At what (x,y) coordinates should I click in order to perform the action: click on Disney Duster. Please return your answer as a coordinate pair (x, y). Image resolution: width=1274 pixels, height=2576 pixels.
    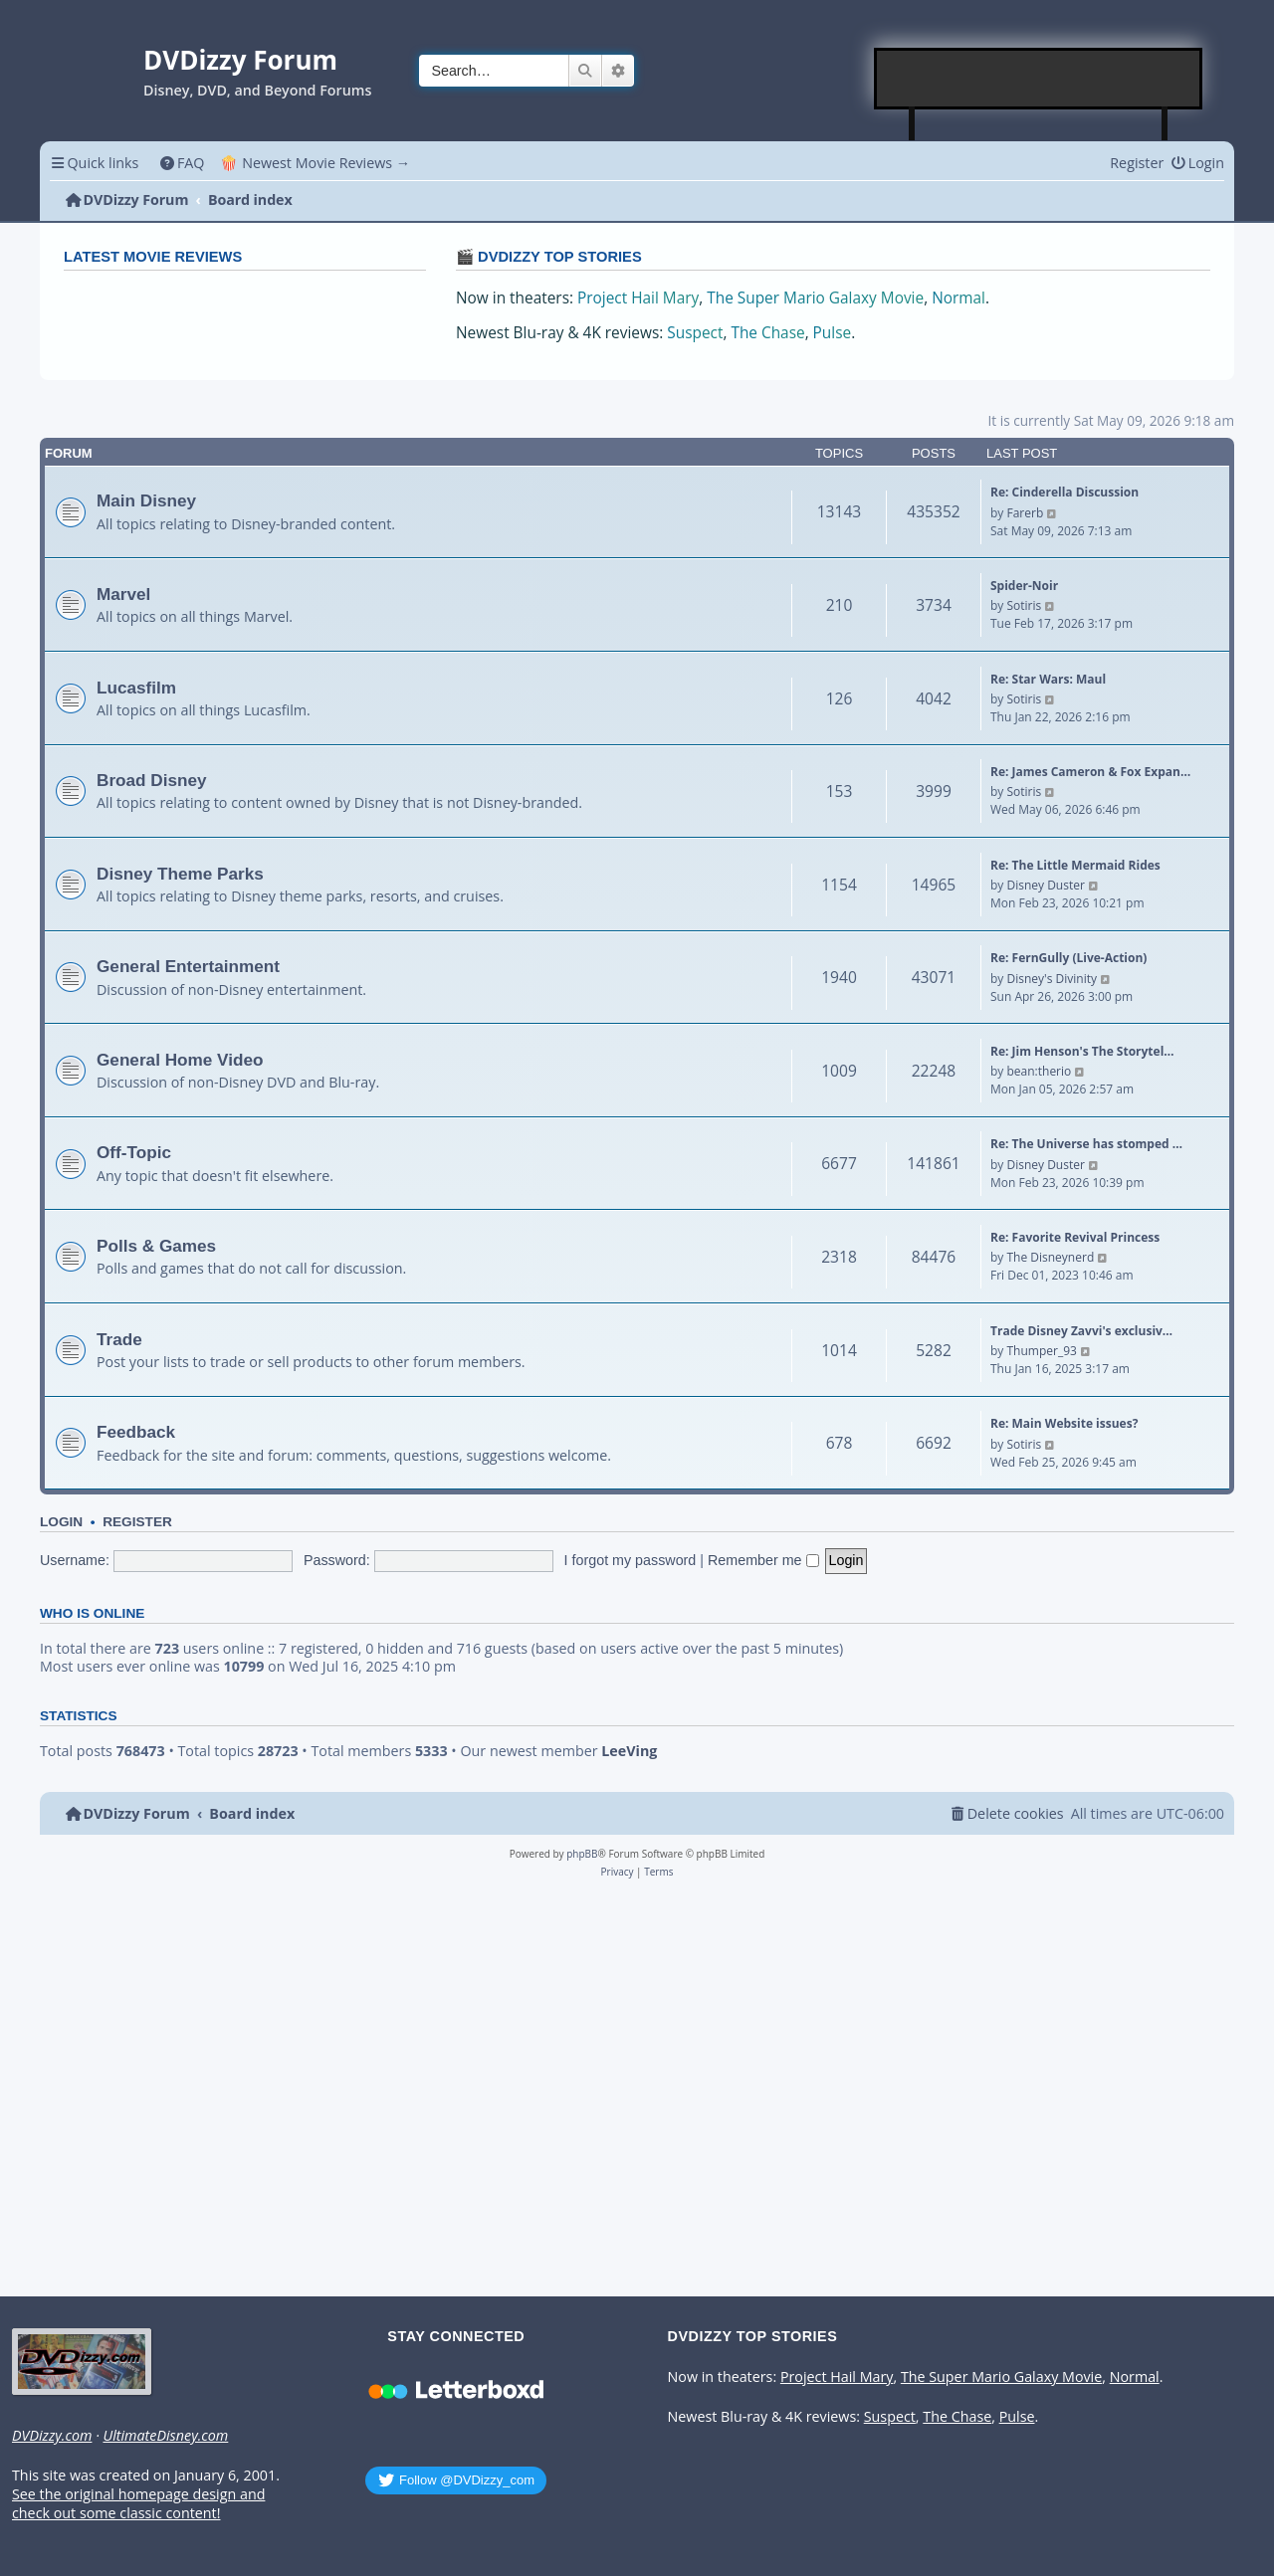
    Looking at the image, I should click on (1045, 885).